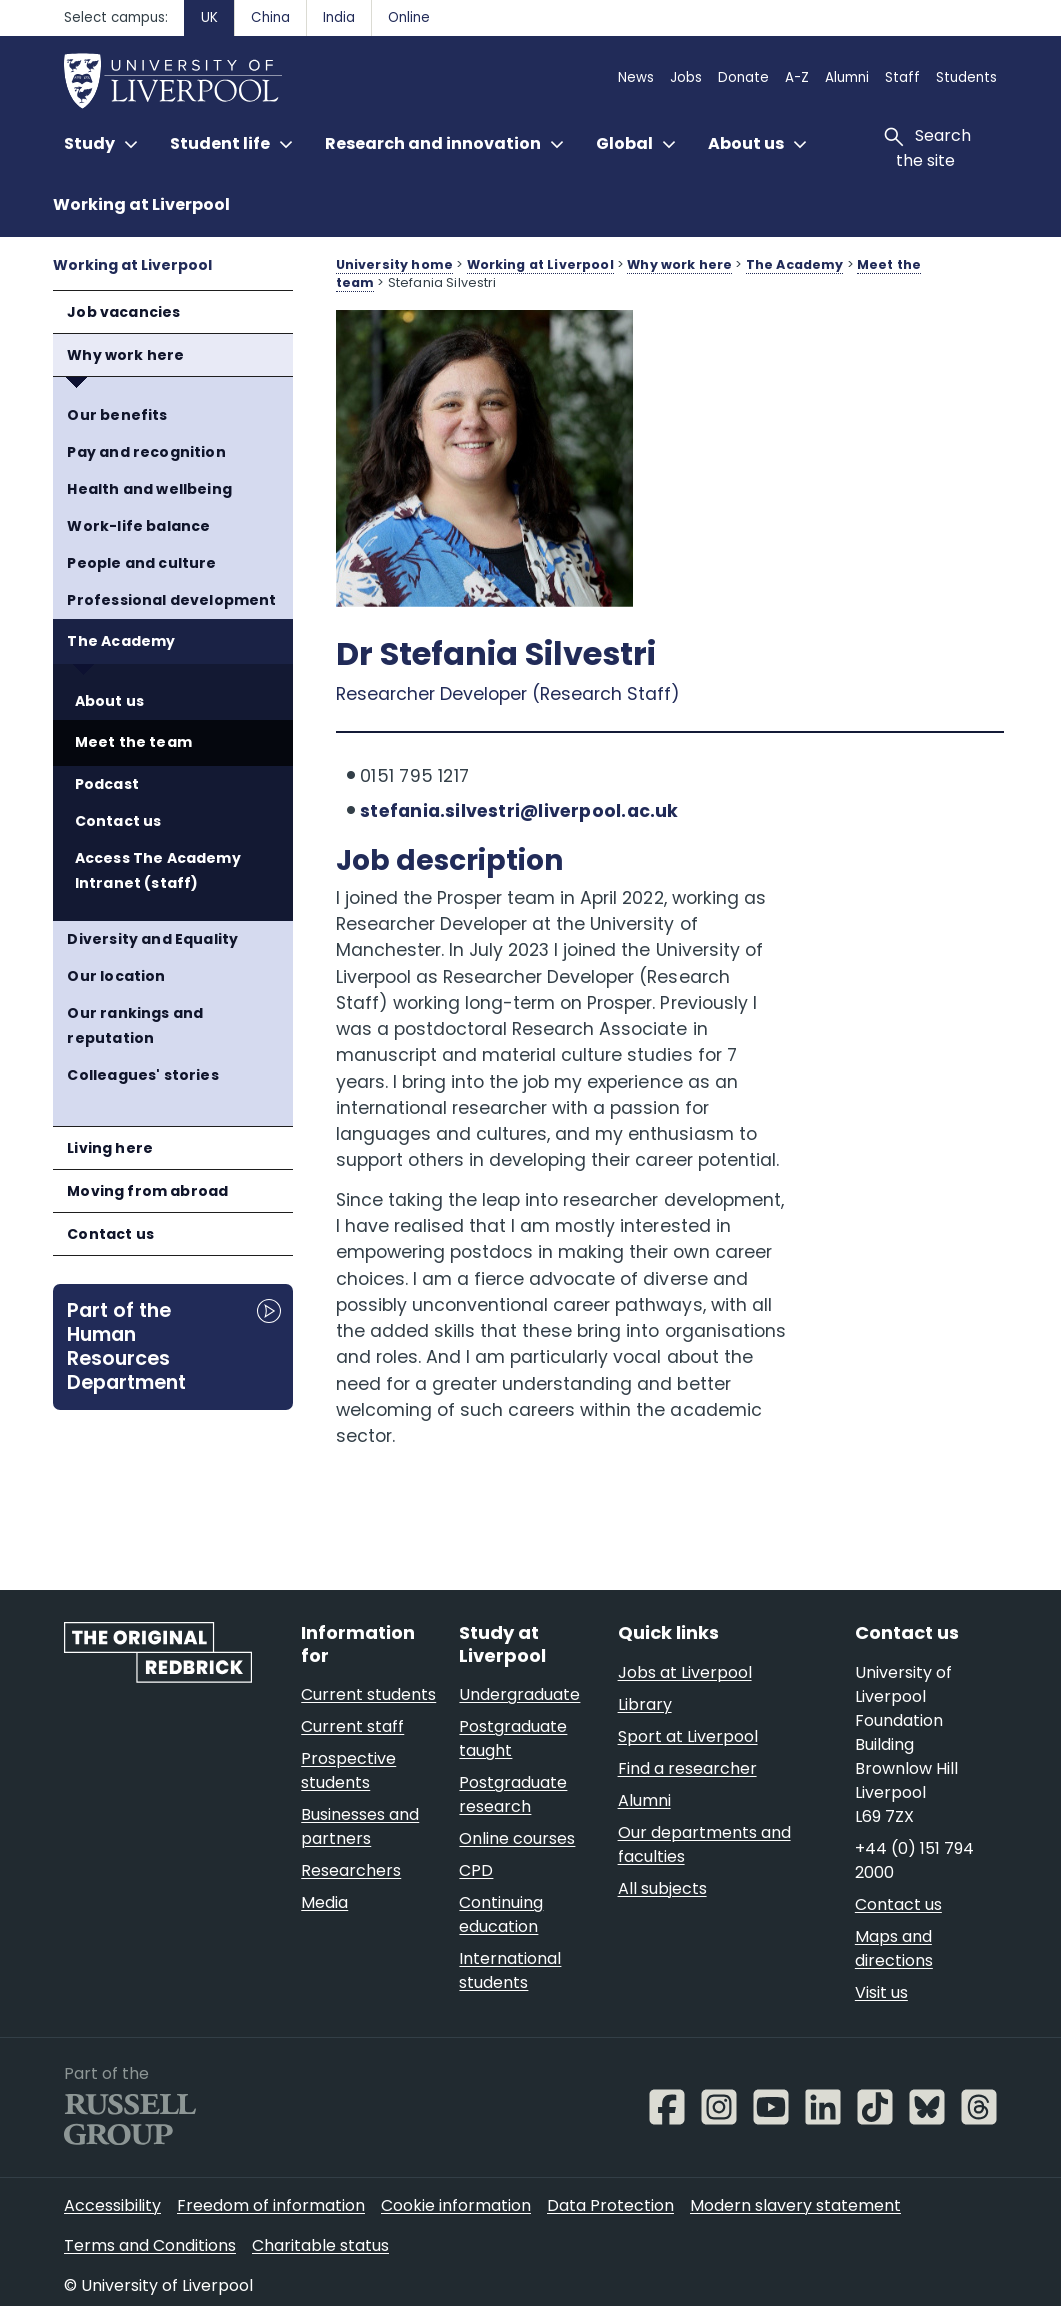 The image size is (1061, 2306). What do you see at coordinates (152, 939) in the screenshot?
I see `Diversity and Equality` at bounding box center [152, 939].